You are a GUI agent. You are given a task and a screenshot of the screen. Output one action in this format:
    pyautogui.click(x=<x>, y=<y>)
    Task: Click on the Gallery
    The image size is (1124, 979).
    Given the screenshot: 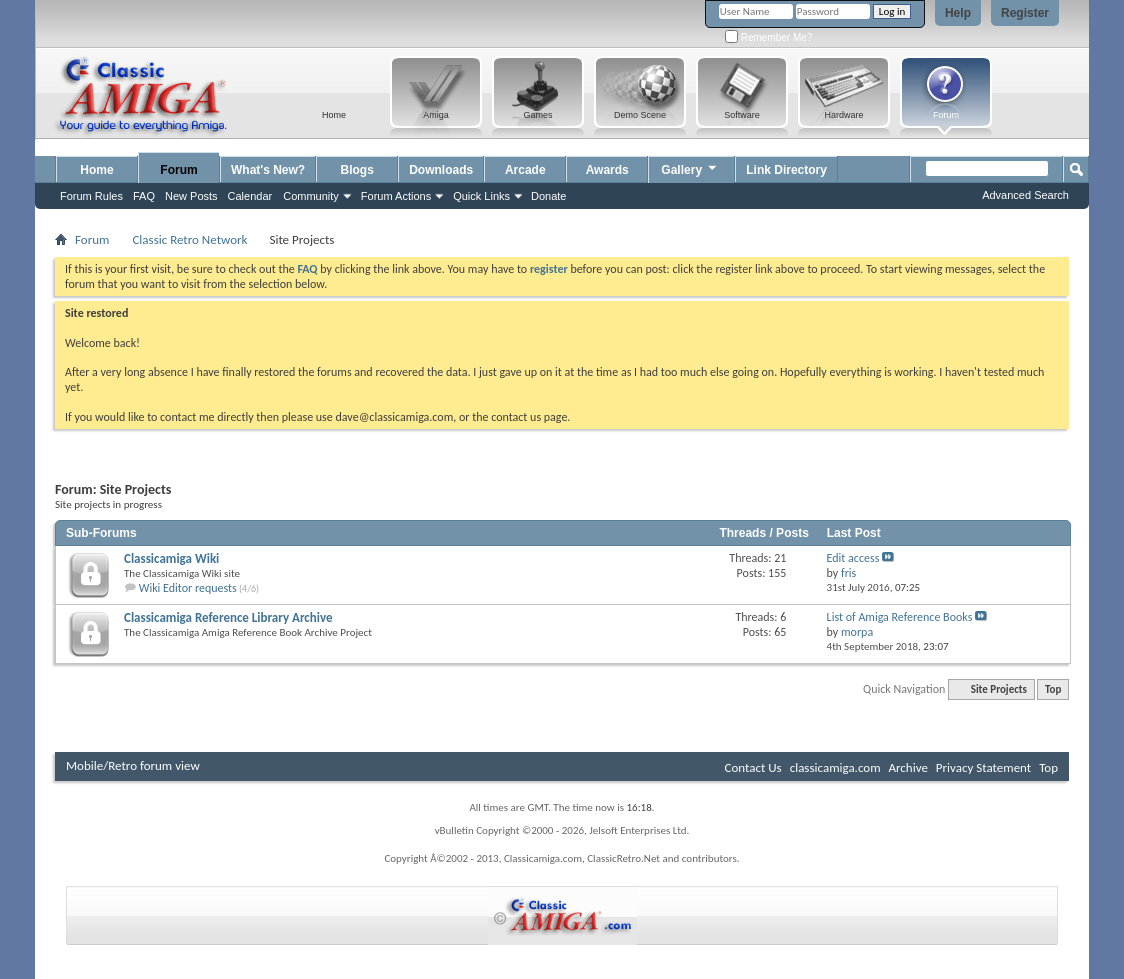 What is the action you would take?
    pyautogui.click(x=690, y=167)
    